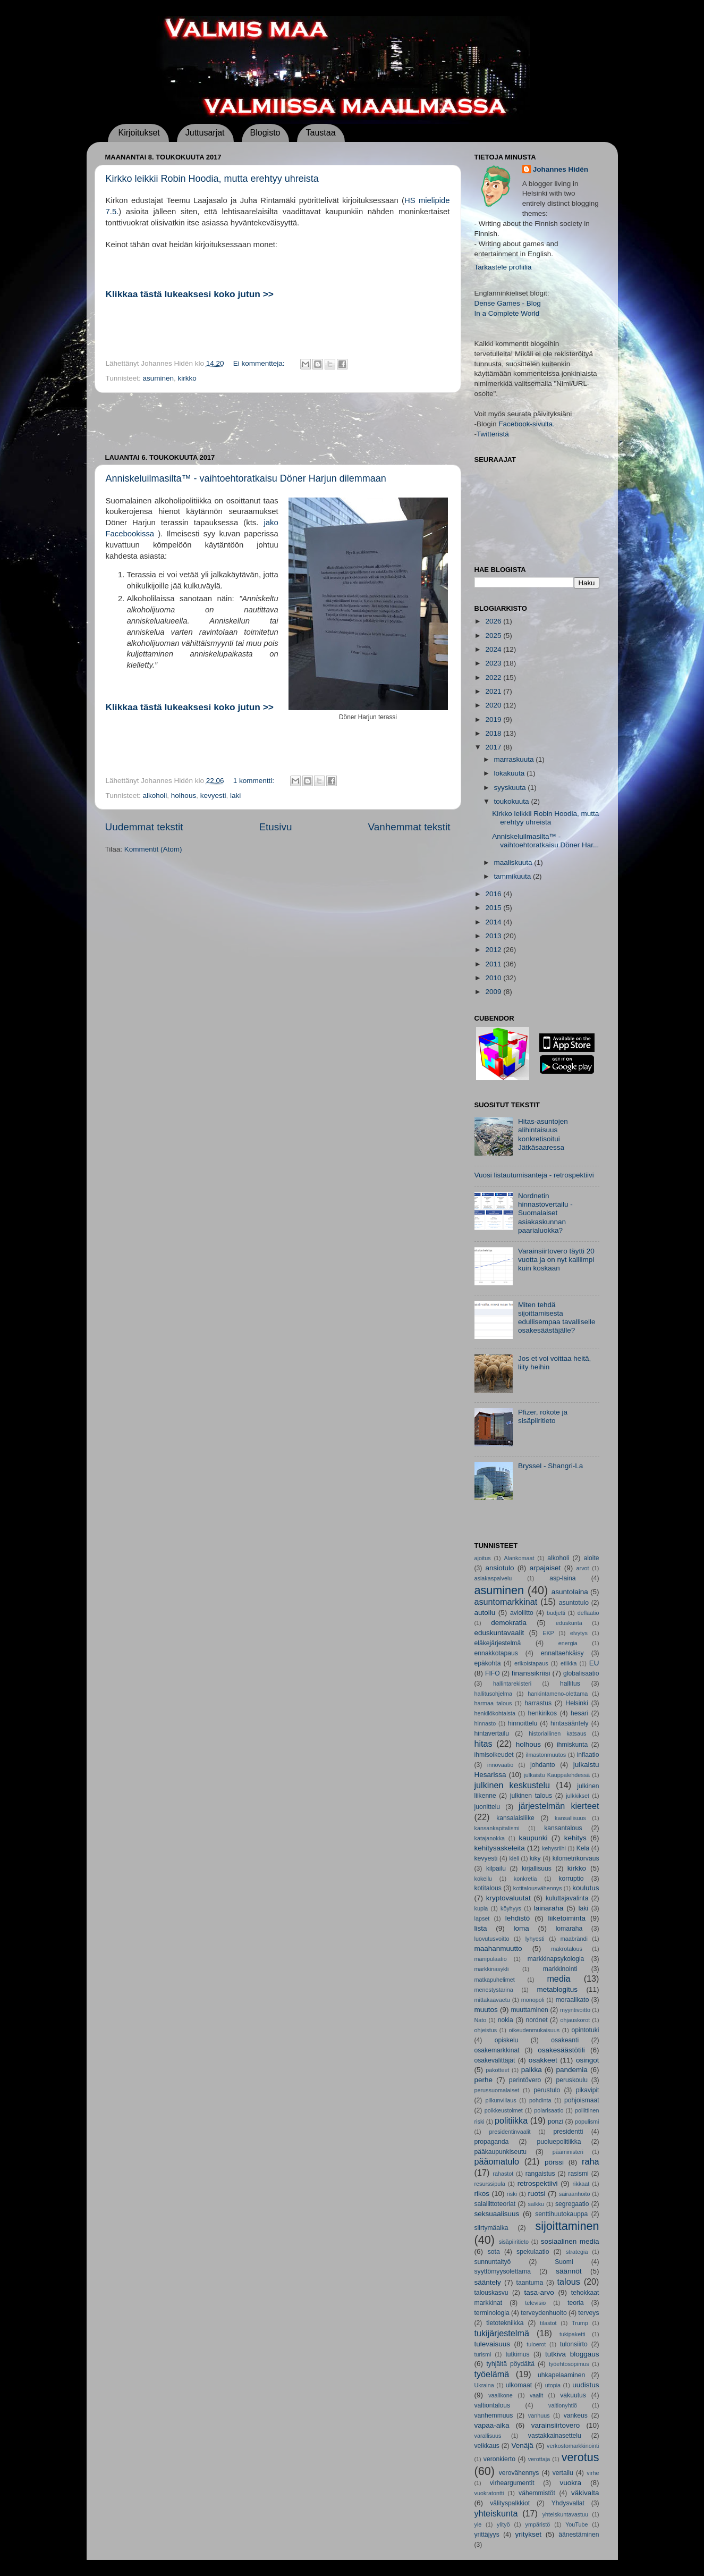 This screenshot has width=704, height=2576. I want to click on 2021, so click(494, 691).